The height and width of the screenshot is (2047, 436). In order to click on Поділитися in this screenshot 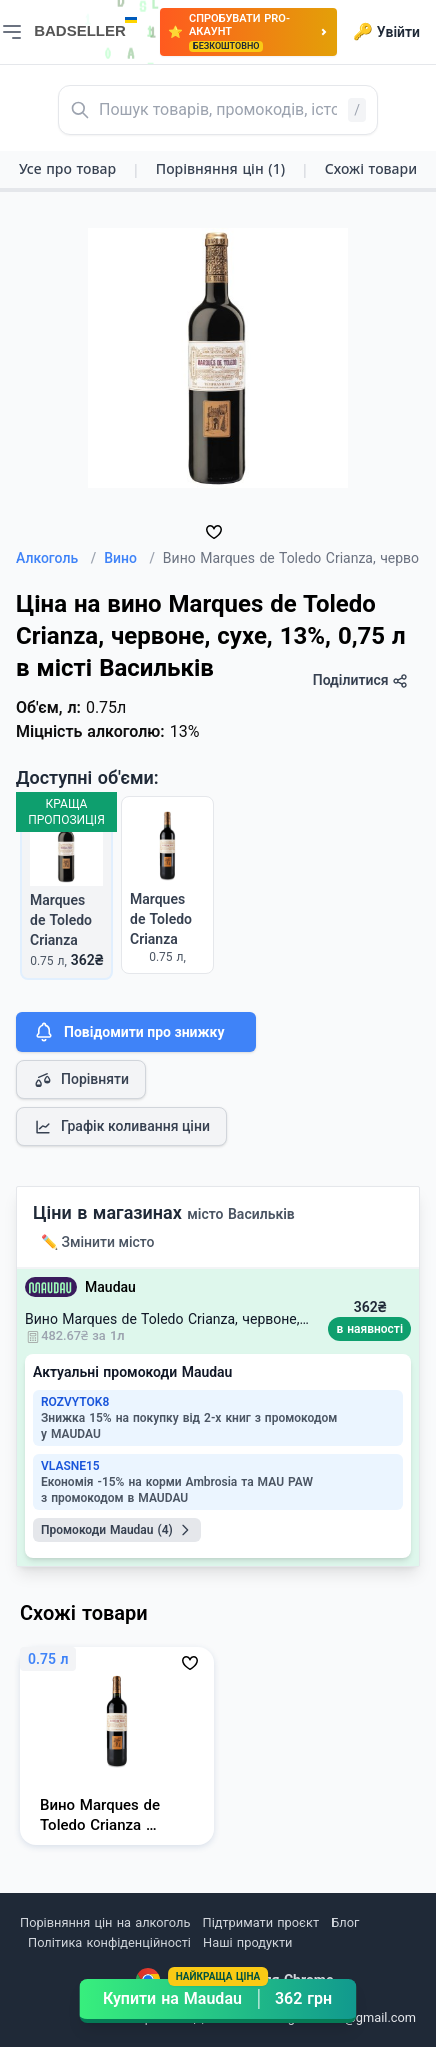, I will do `click(360, 680)`.